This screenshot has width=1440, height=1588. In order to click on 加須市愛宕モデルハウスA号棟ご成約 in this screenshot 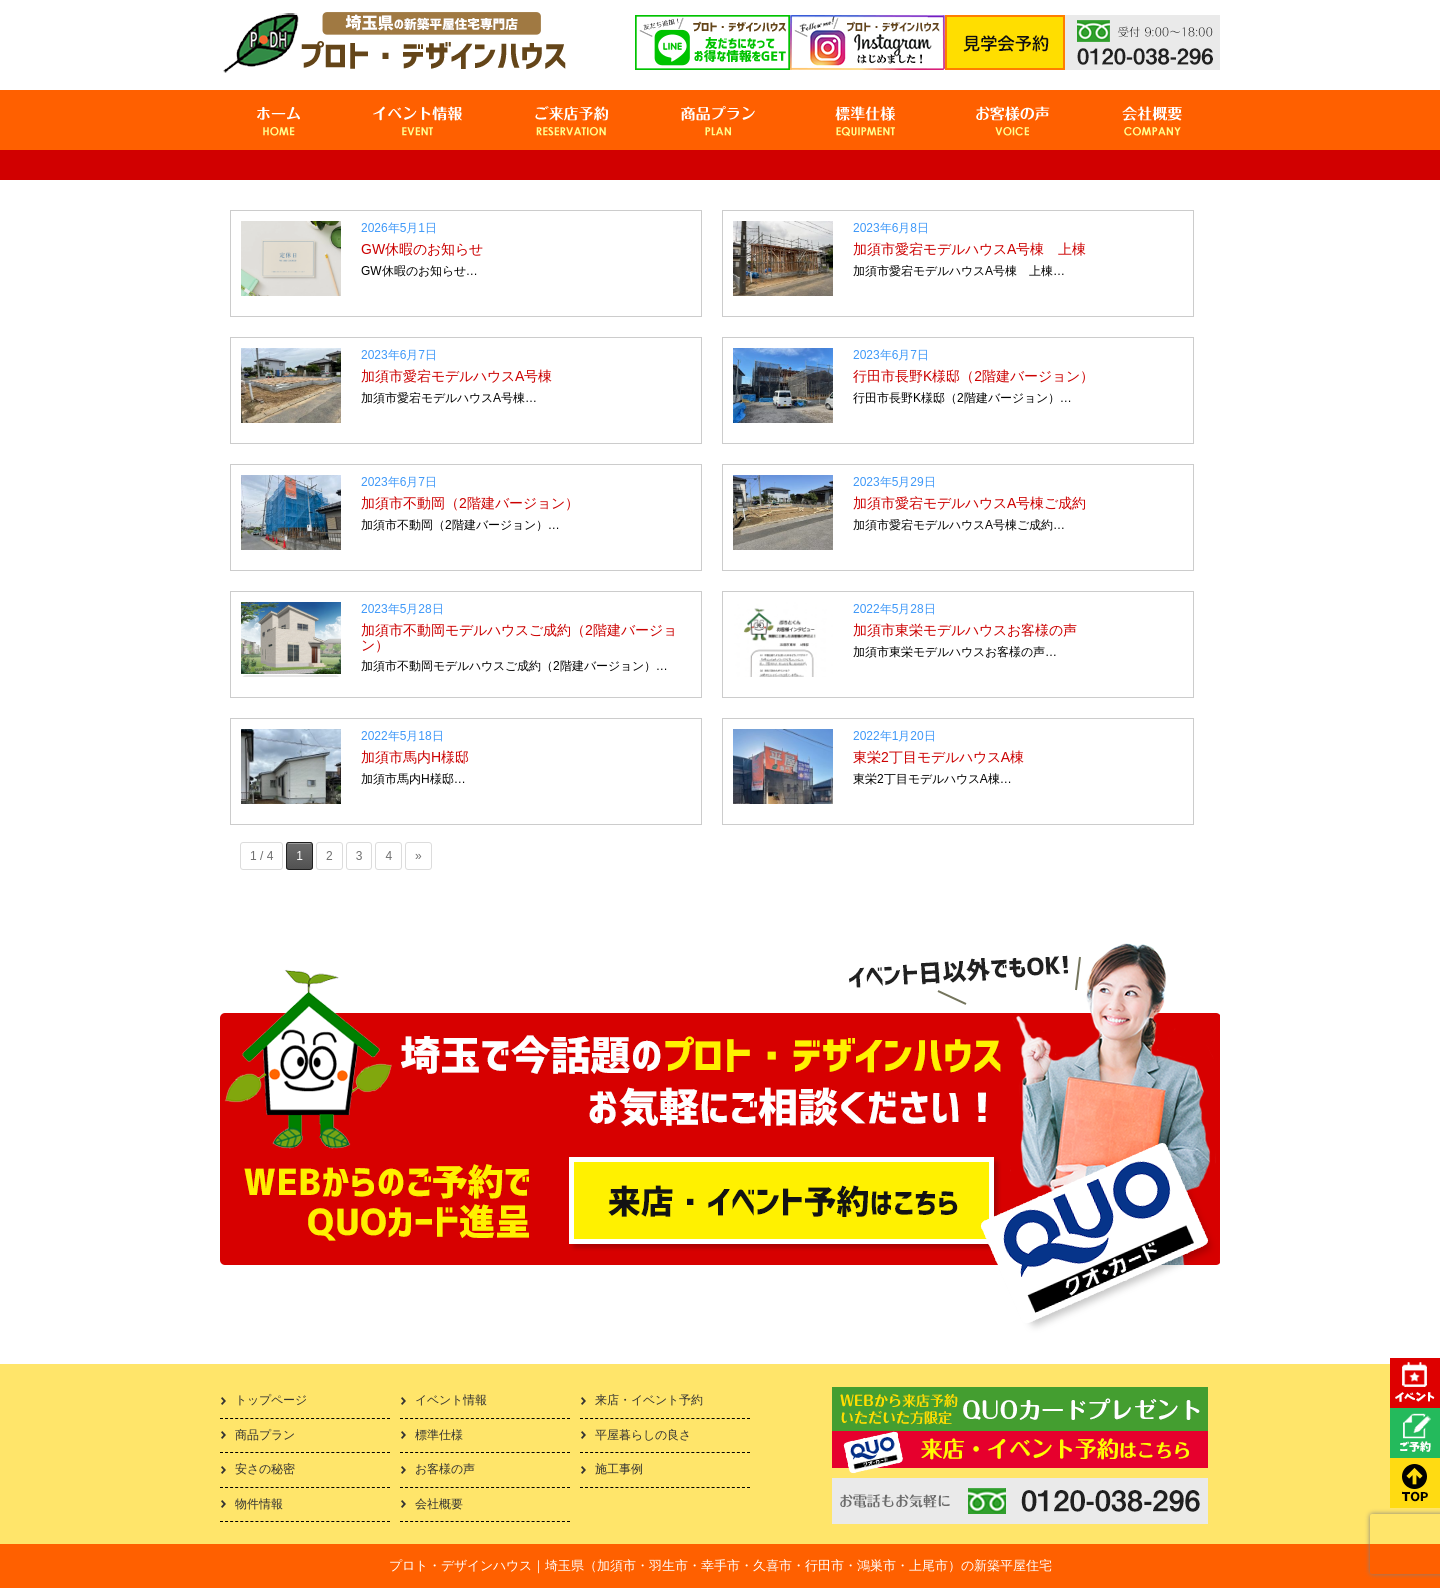, I will do `click(969, 503)`.